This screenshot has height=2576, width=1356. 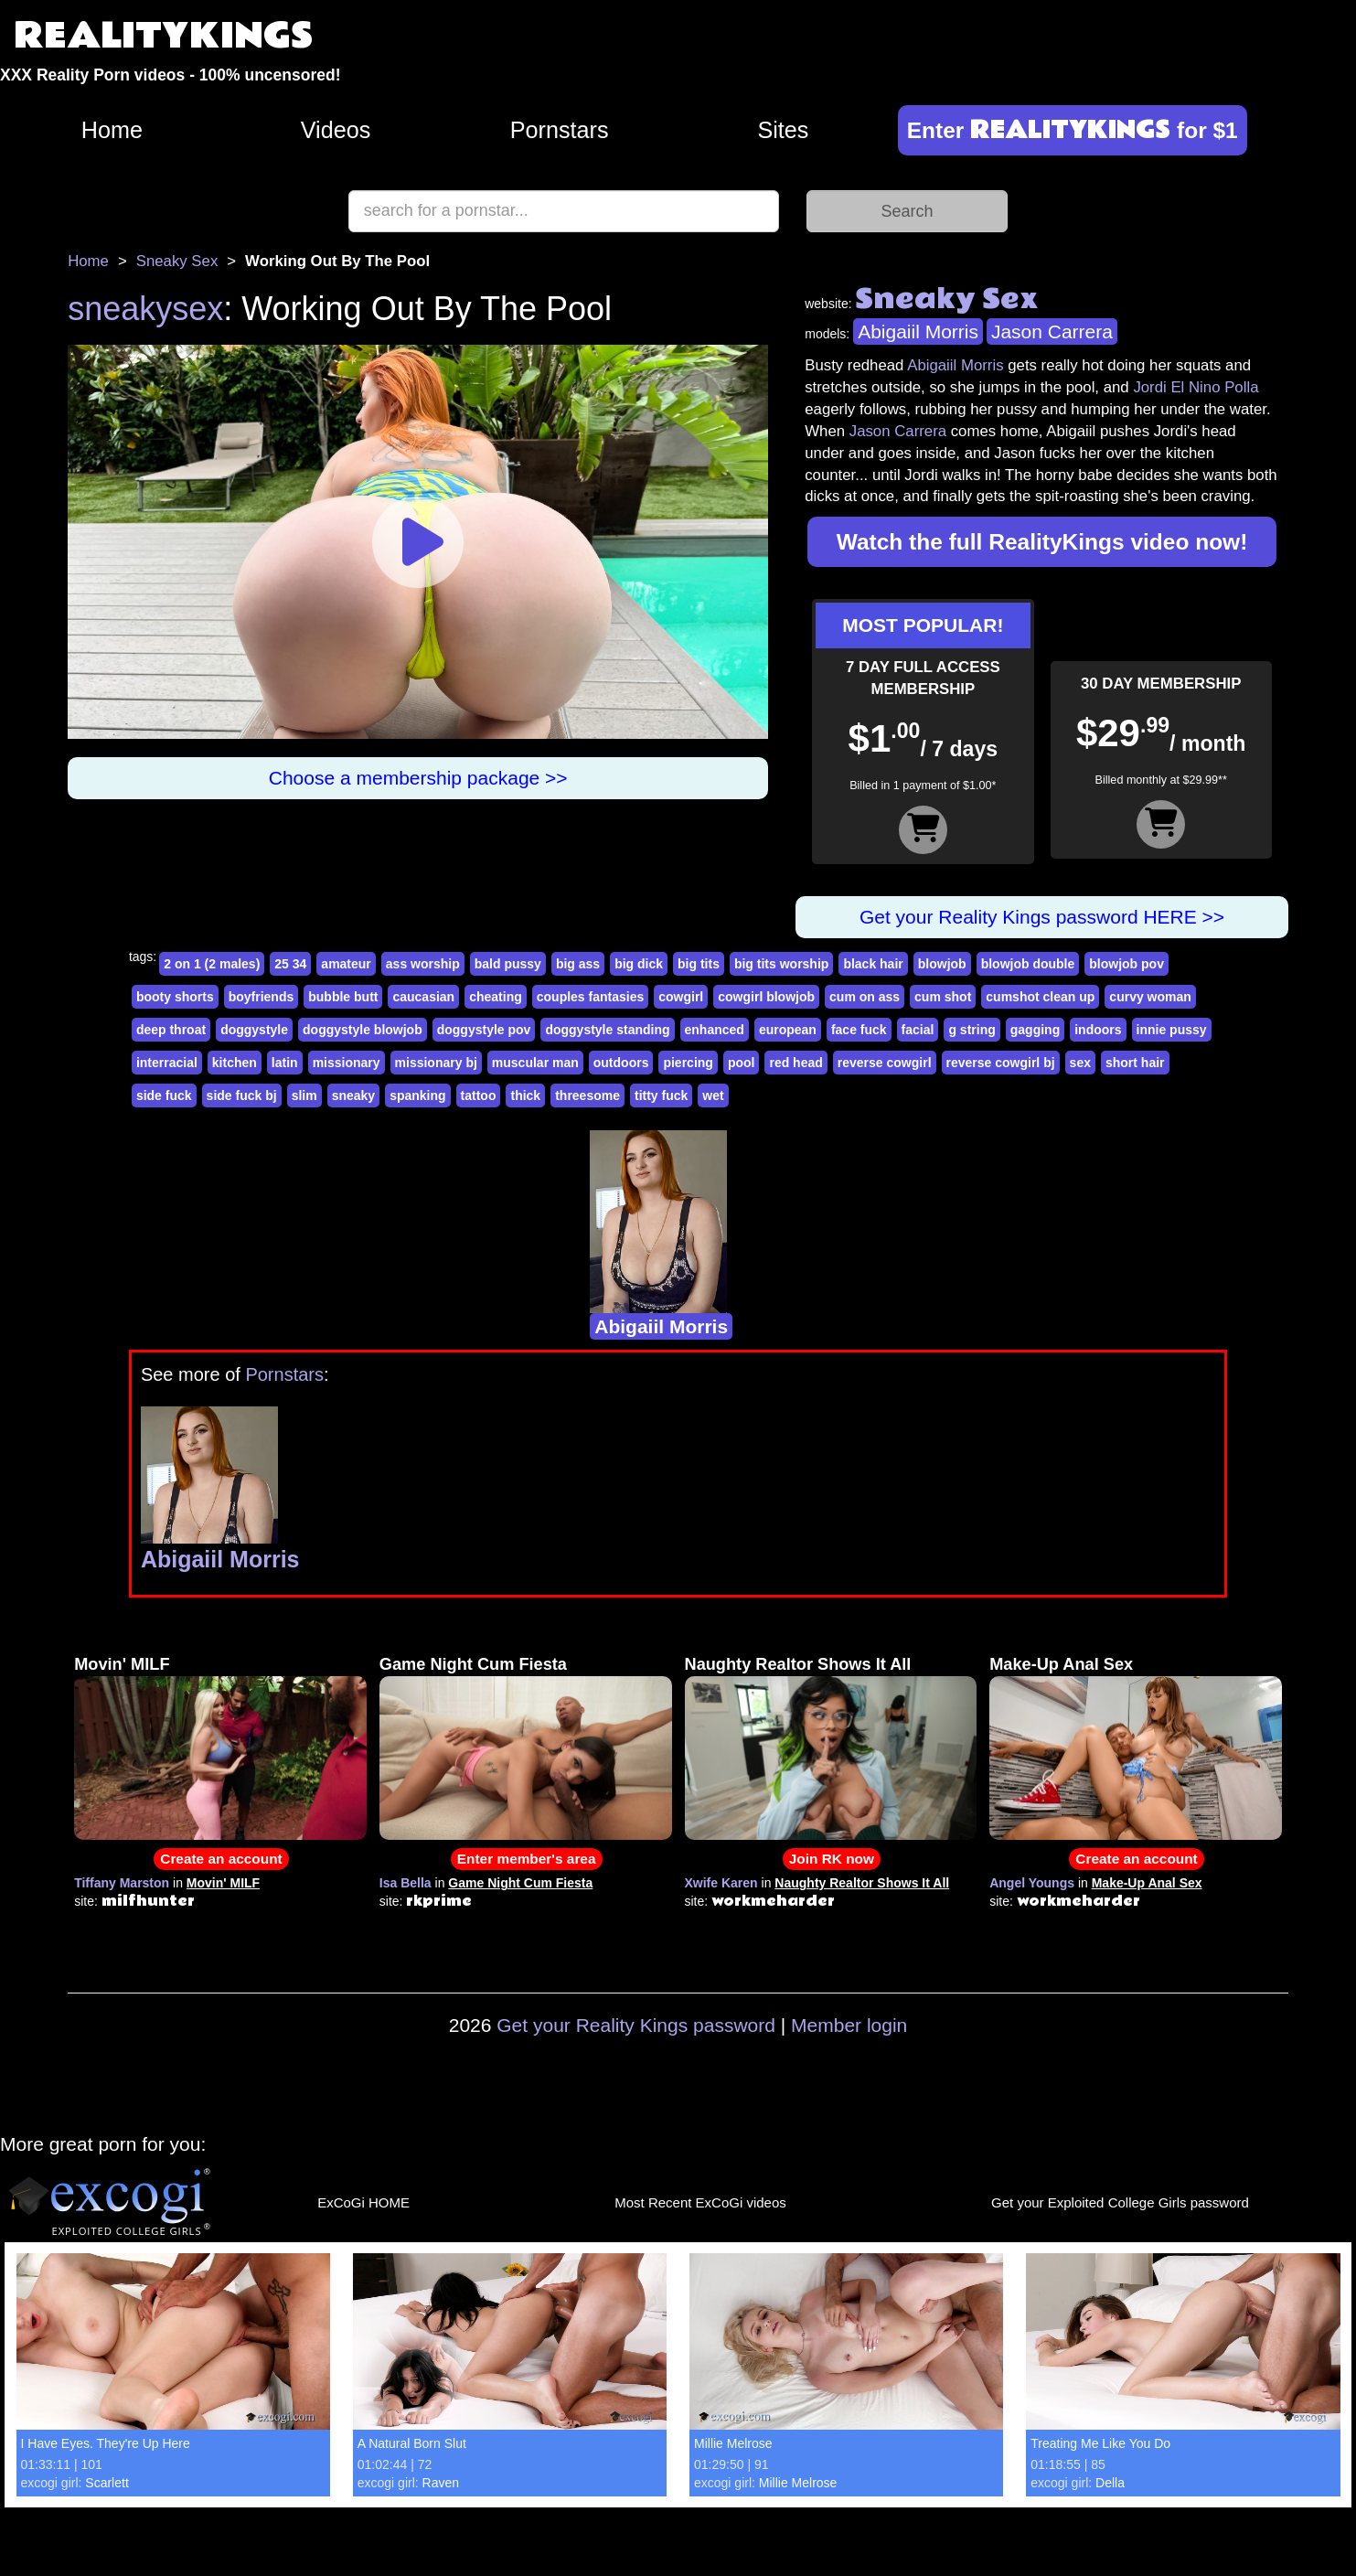 What do you see at coordinates (1097, 1029) in the screenshot?
I see `indoors` at bounding box center [1097, 1029].